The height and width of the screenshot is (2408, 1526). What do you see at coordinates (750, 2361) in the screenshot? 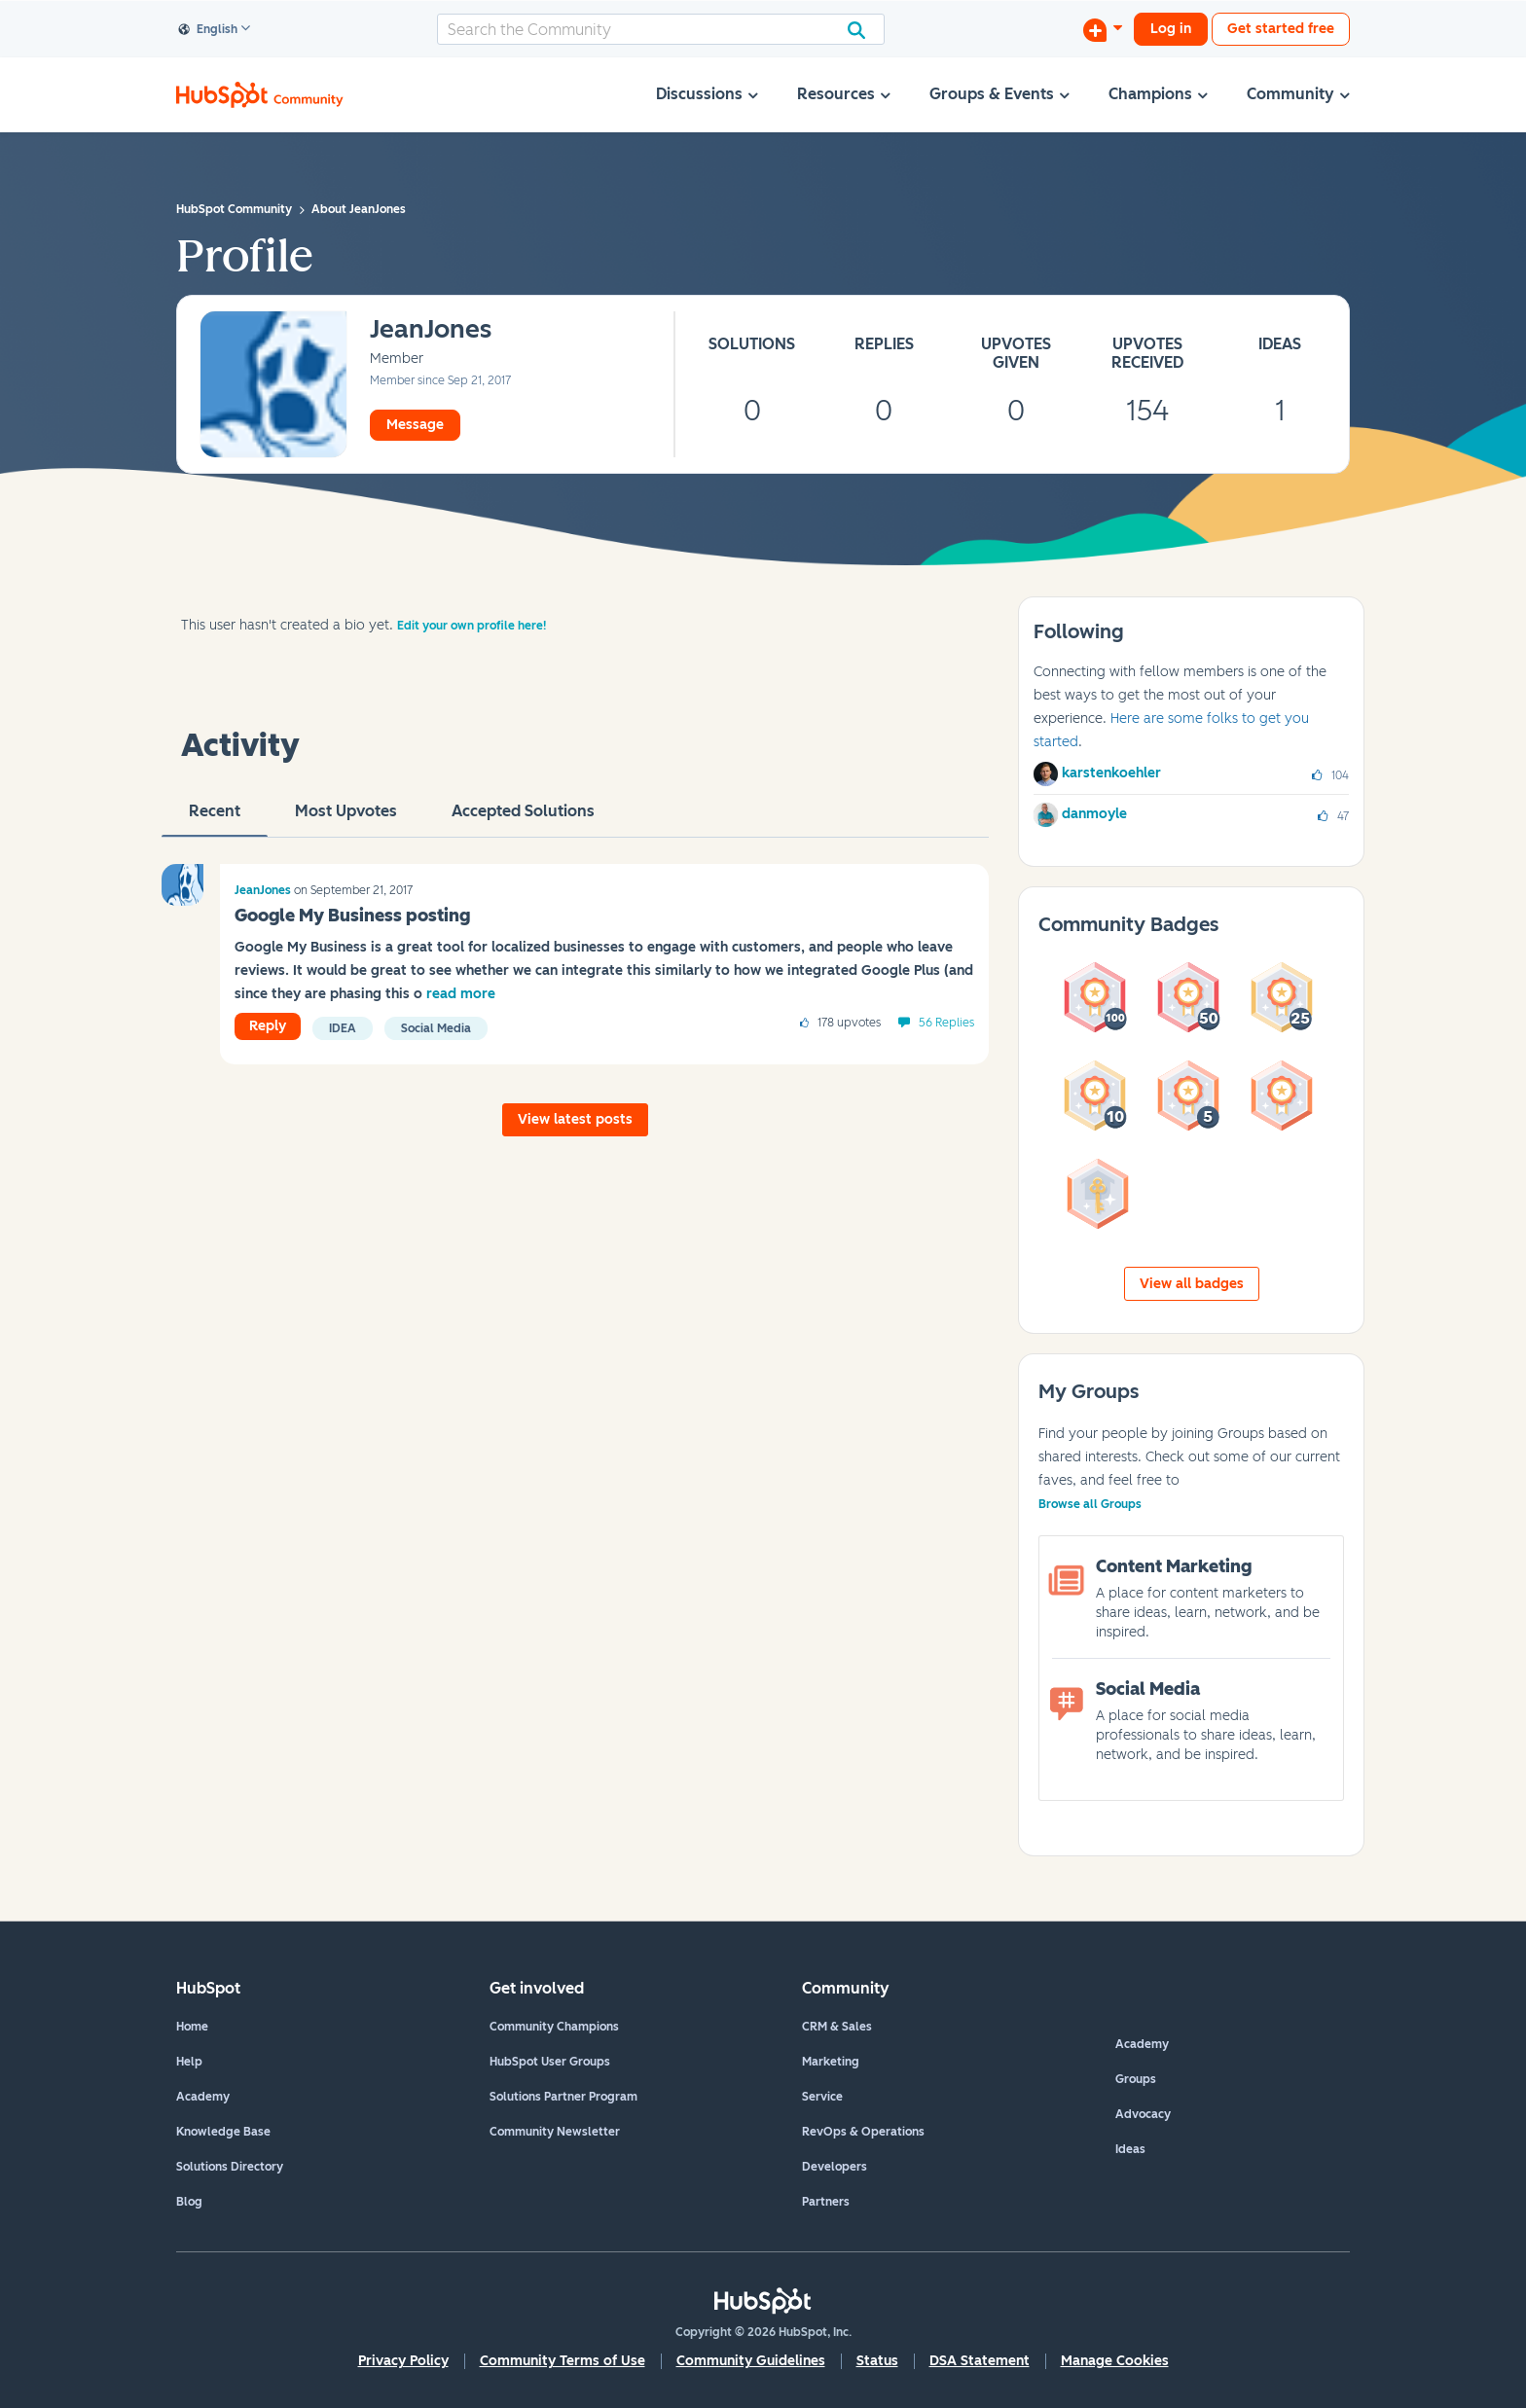
I see `Community Guidelines` at bounding box center [750, 2361].